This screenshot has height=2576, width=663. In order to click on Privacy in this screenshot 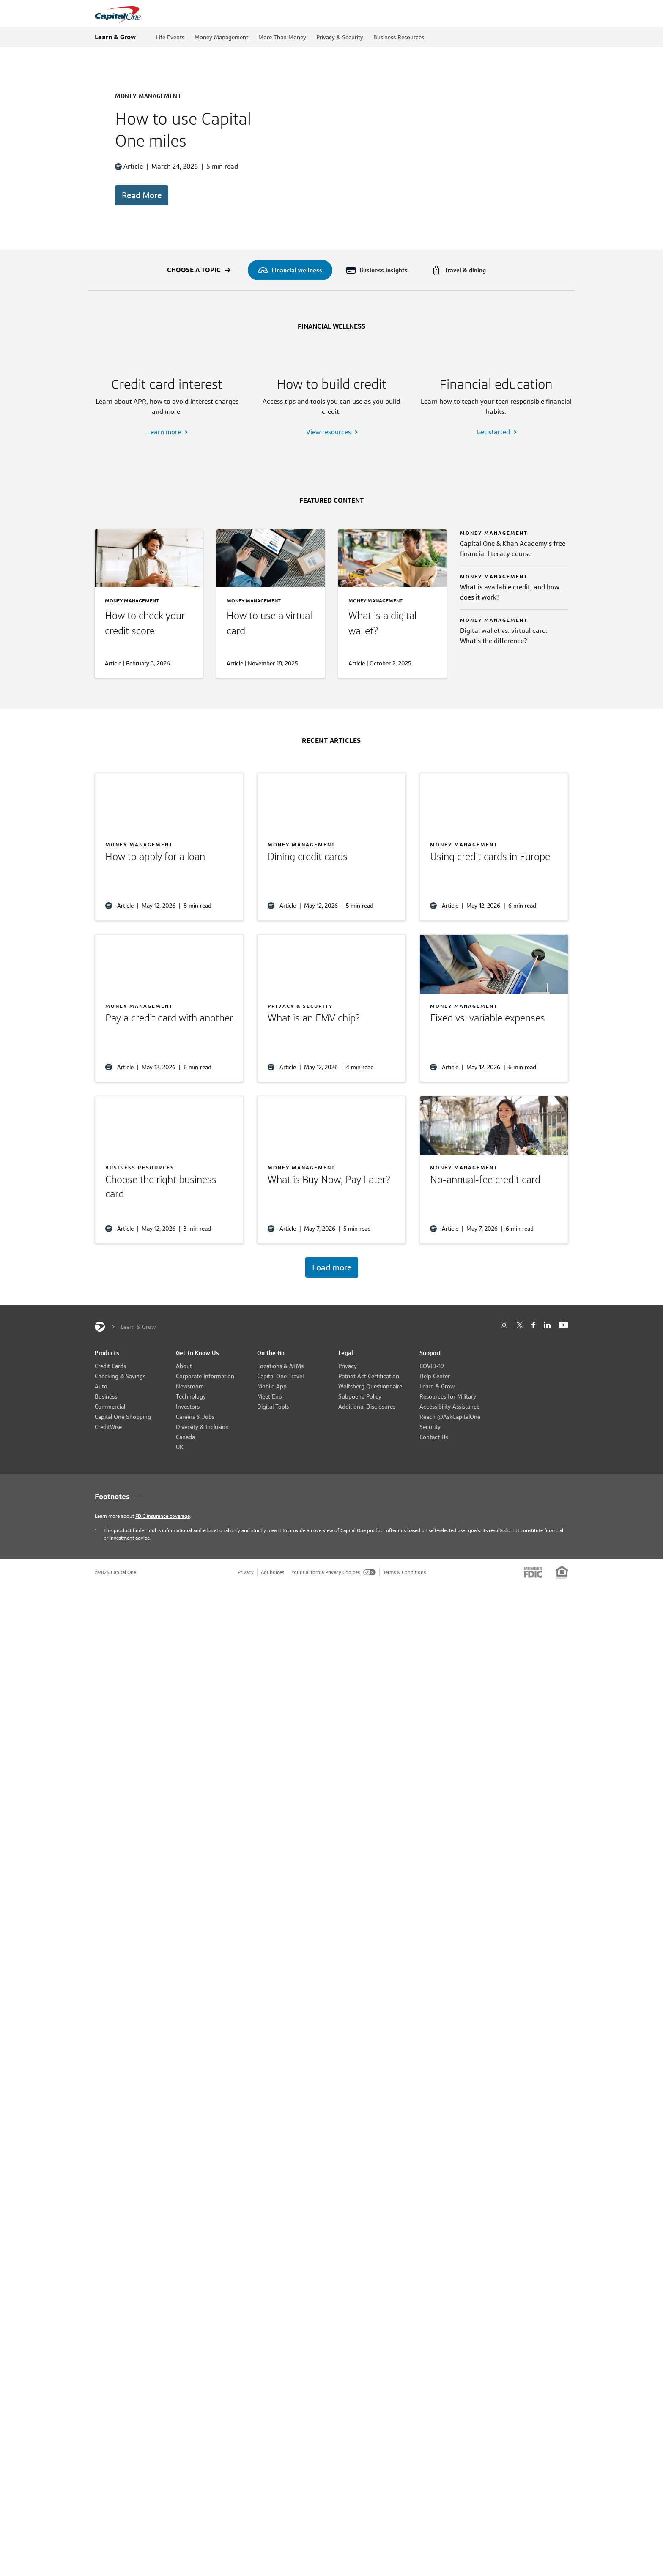, I will do `click(347, 1416)`.